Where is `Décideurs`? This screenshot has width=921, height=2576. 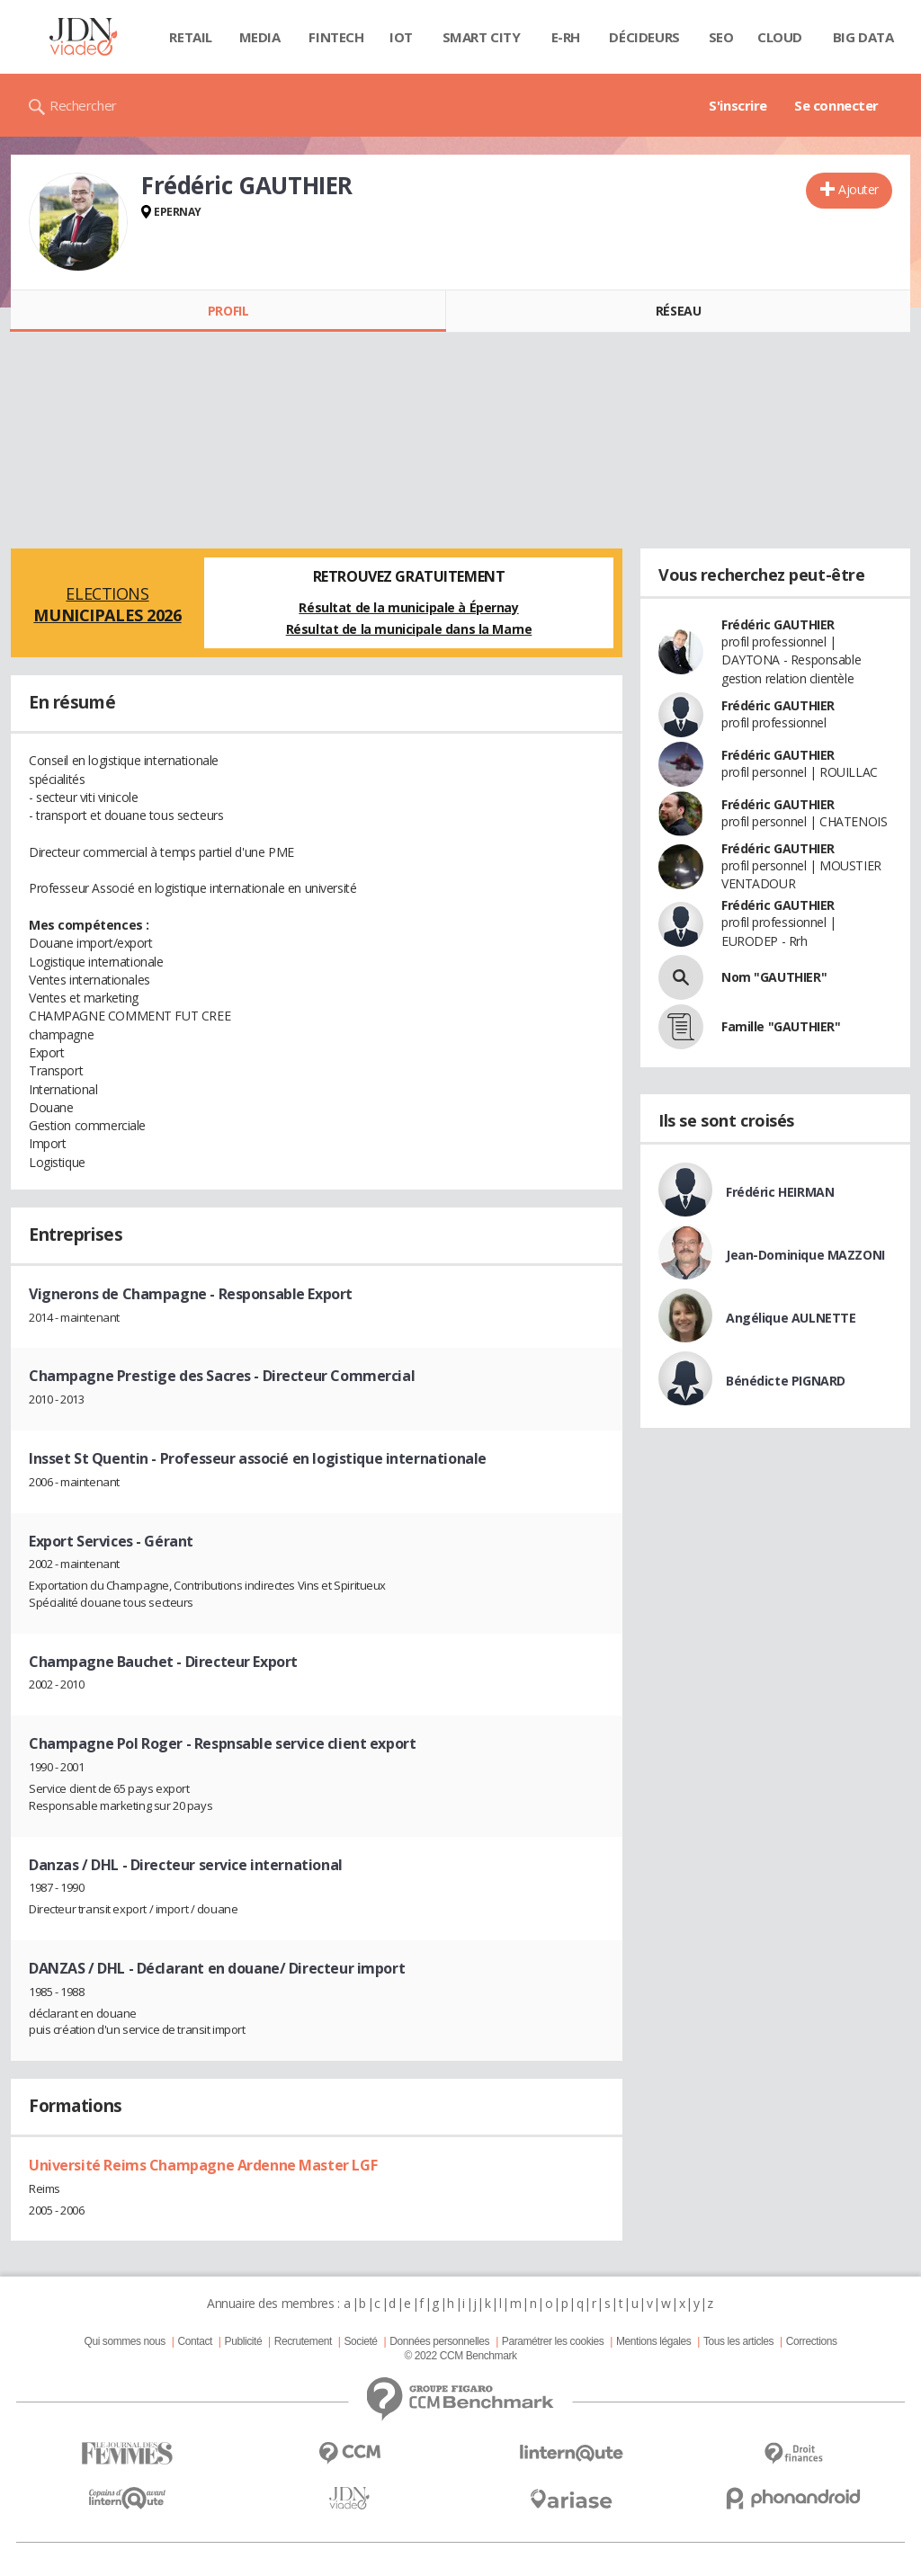
Décideurs is located at coordinates (644, 37).